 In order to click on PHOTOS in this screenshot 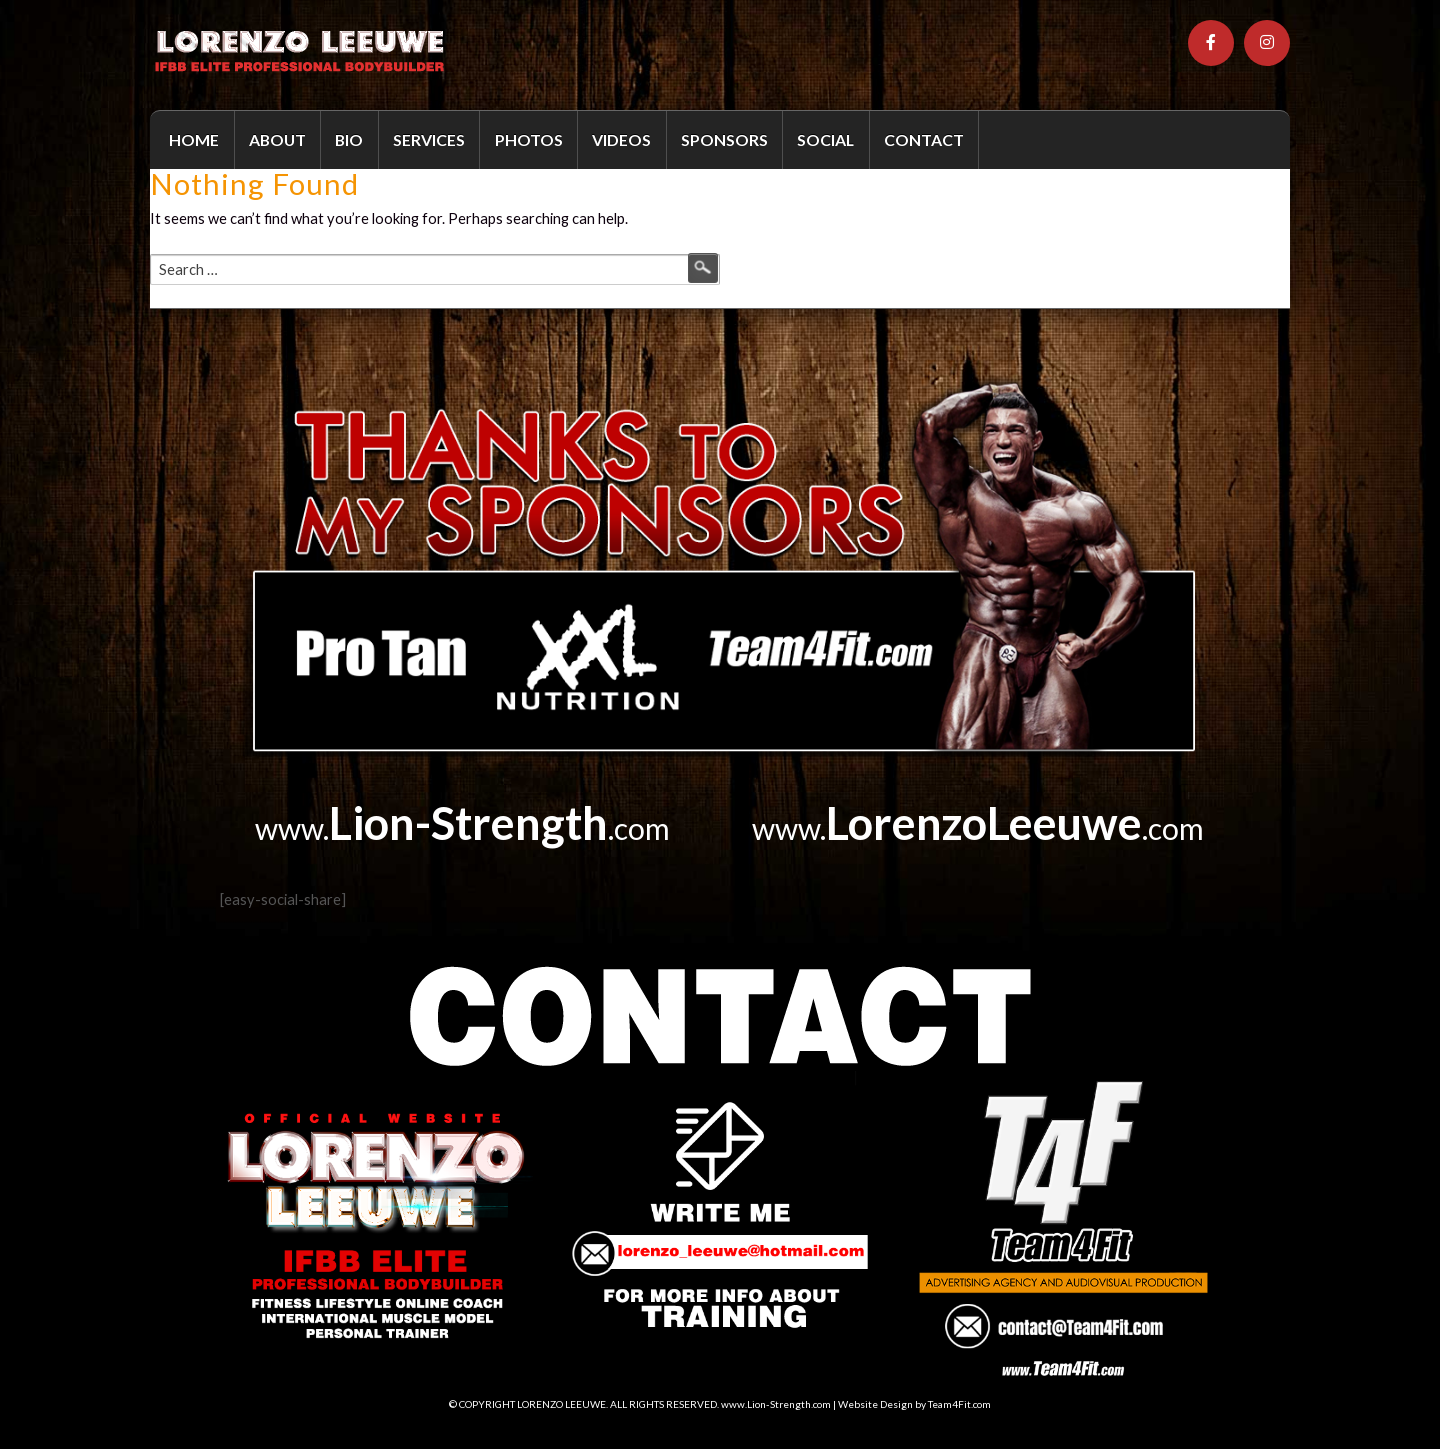, I will do `click(529, 139)`.